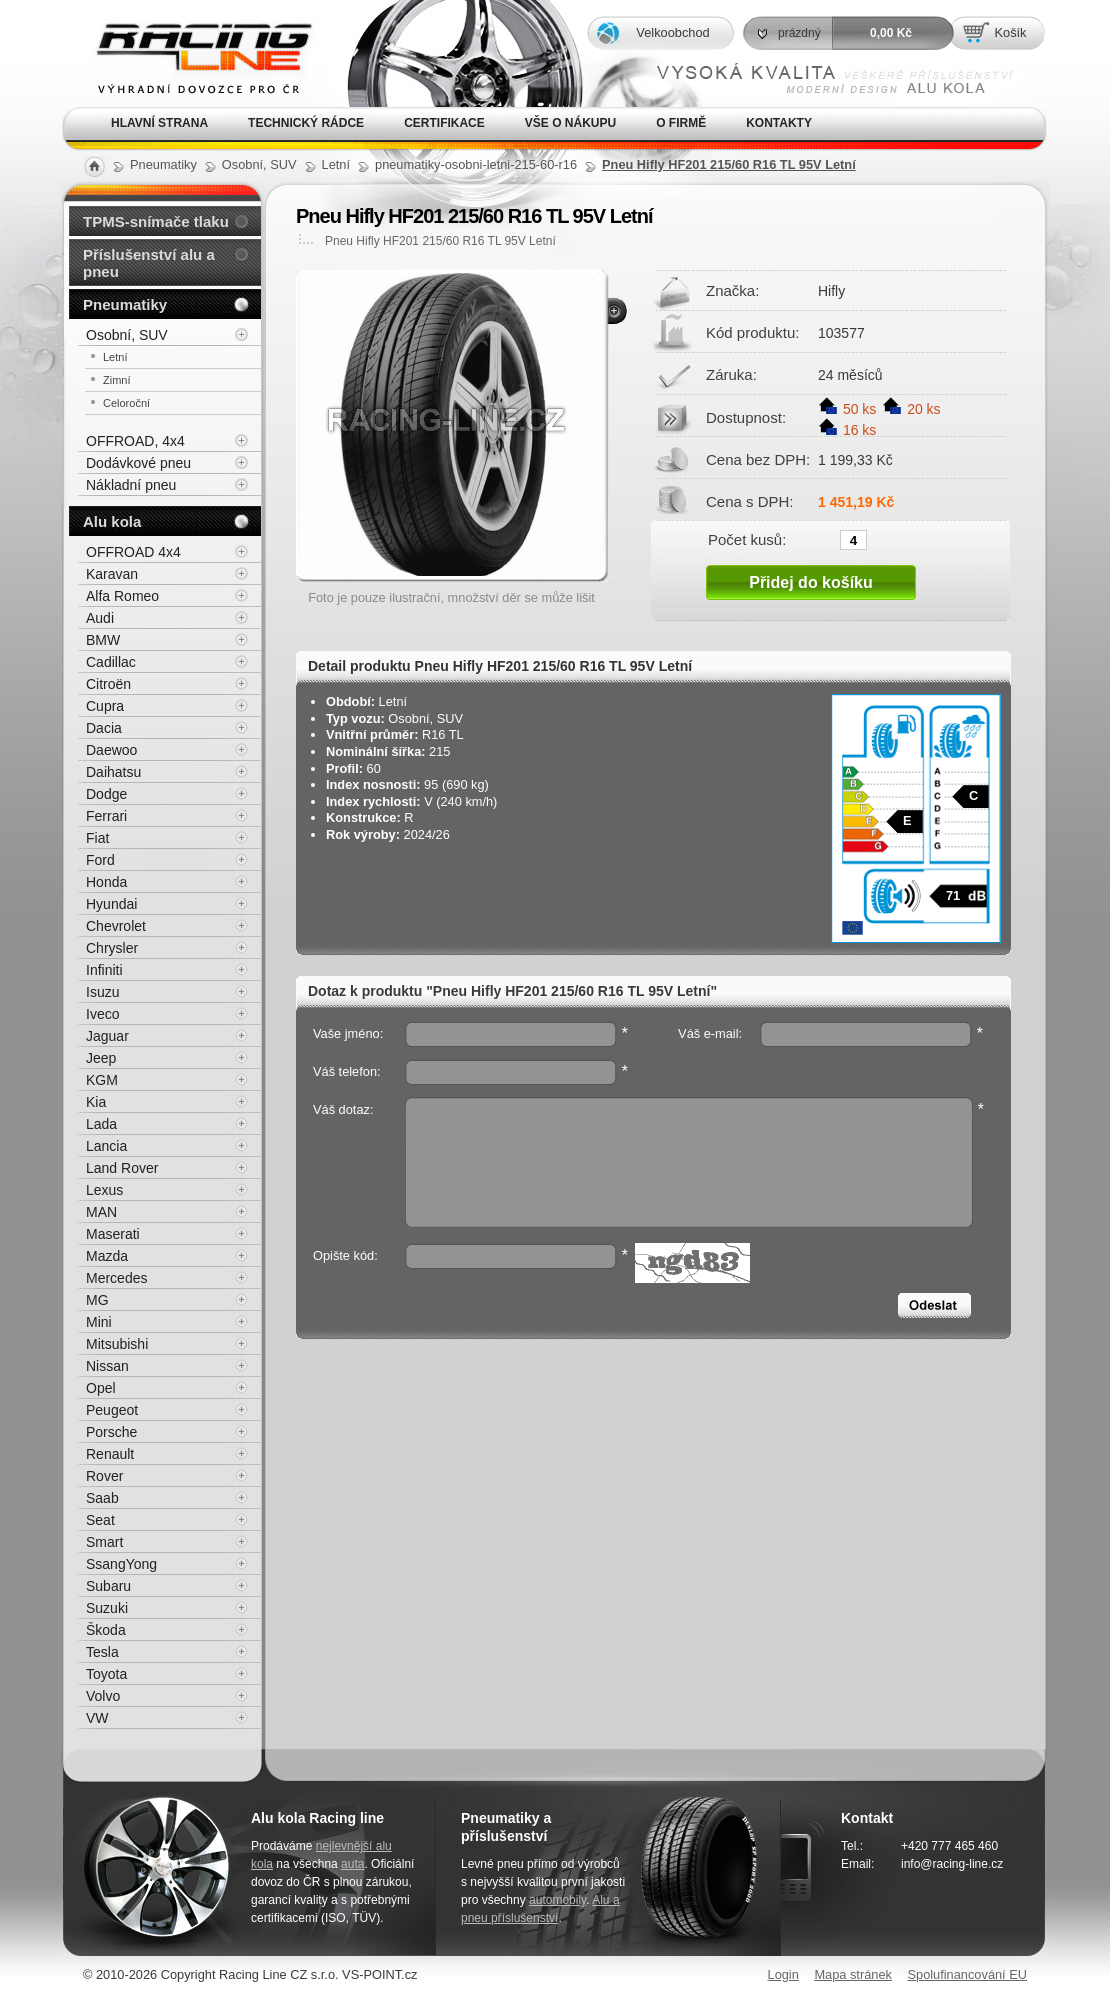  I want to click on Pneumatiky, so click(125, 304).